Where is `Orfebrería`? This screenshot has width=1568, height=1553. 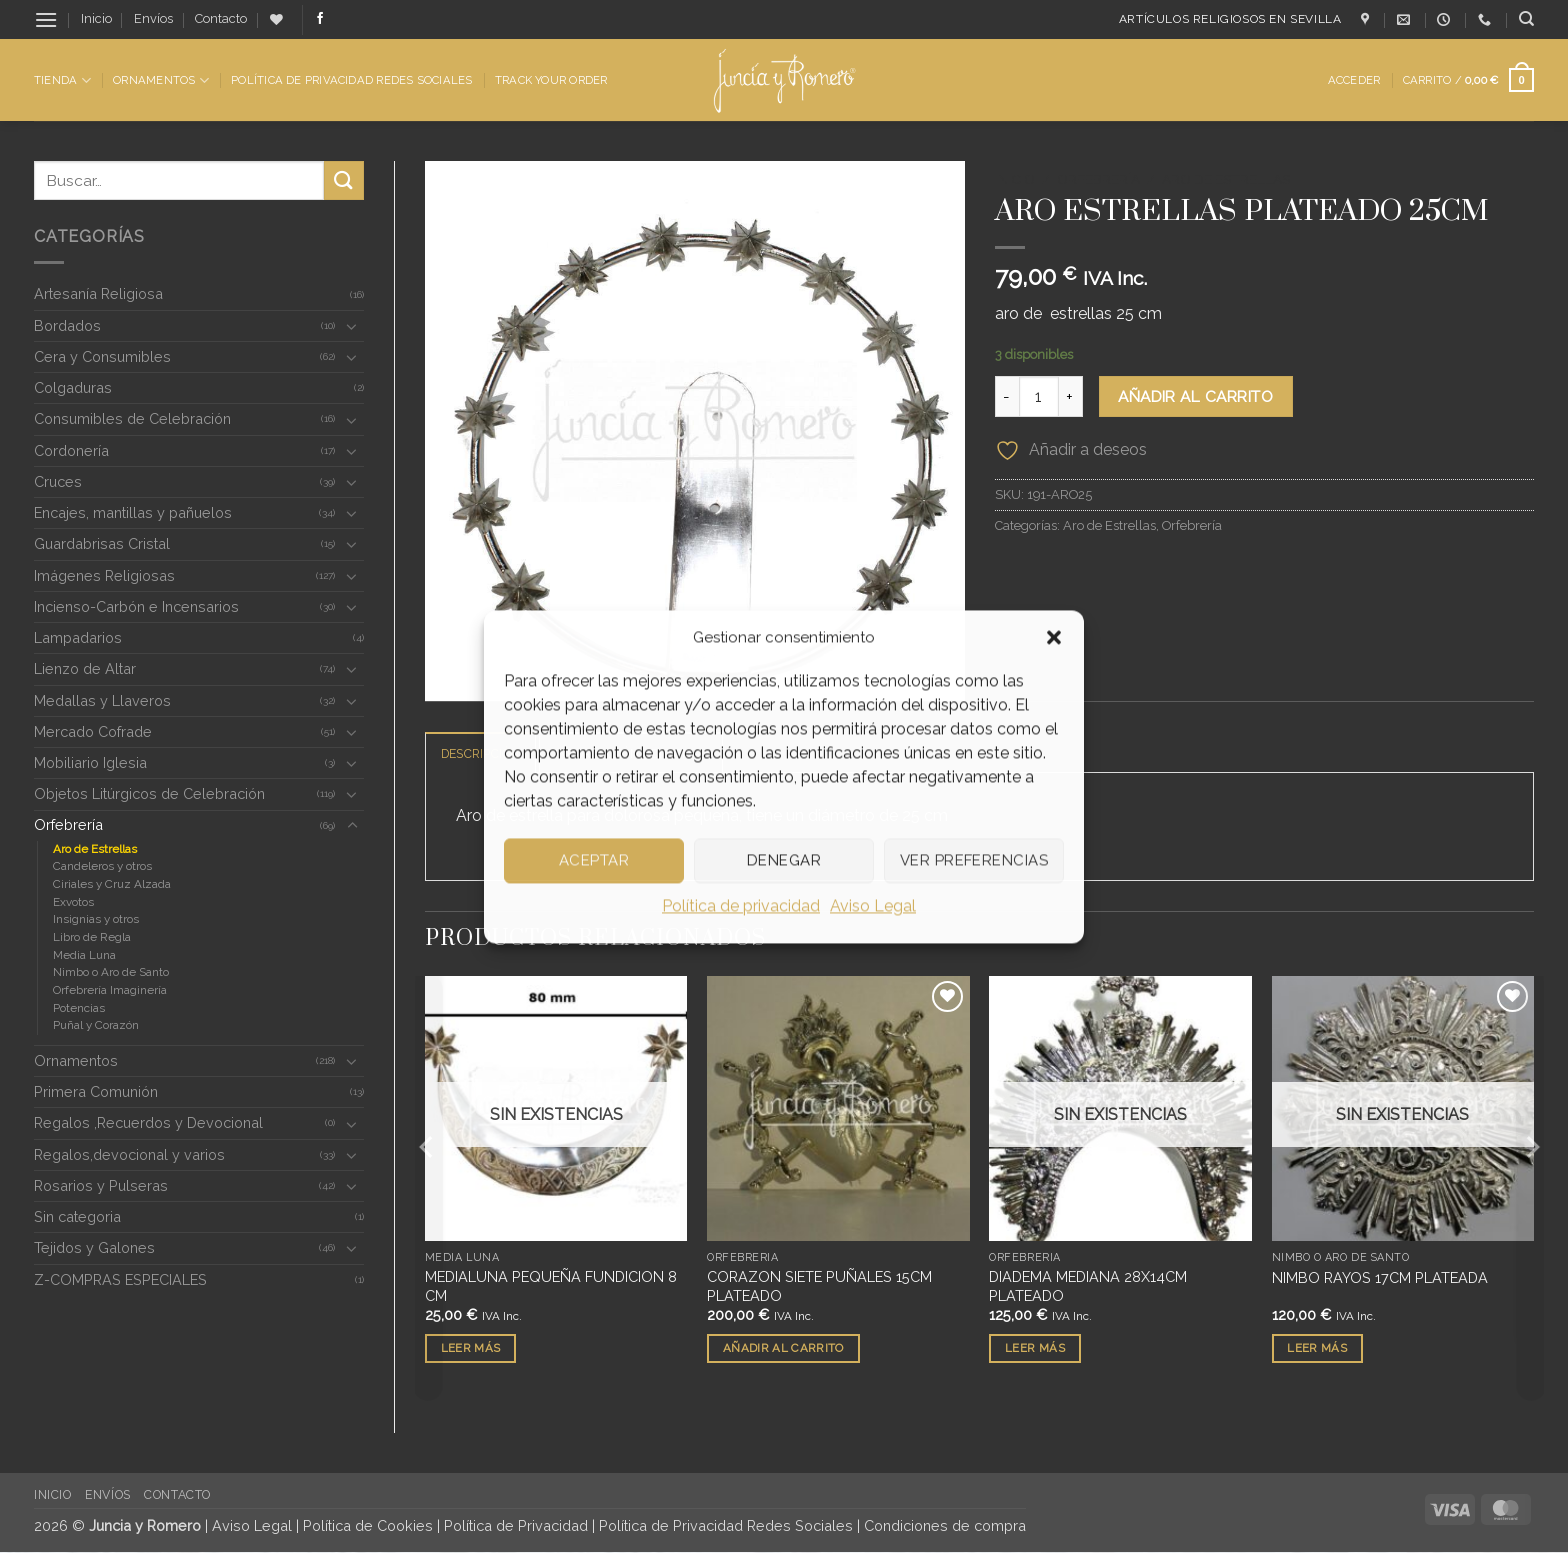
Orfebrería is located at coordinates (68, 824).